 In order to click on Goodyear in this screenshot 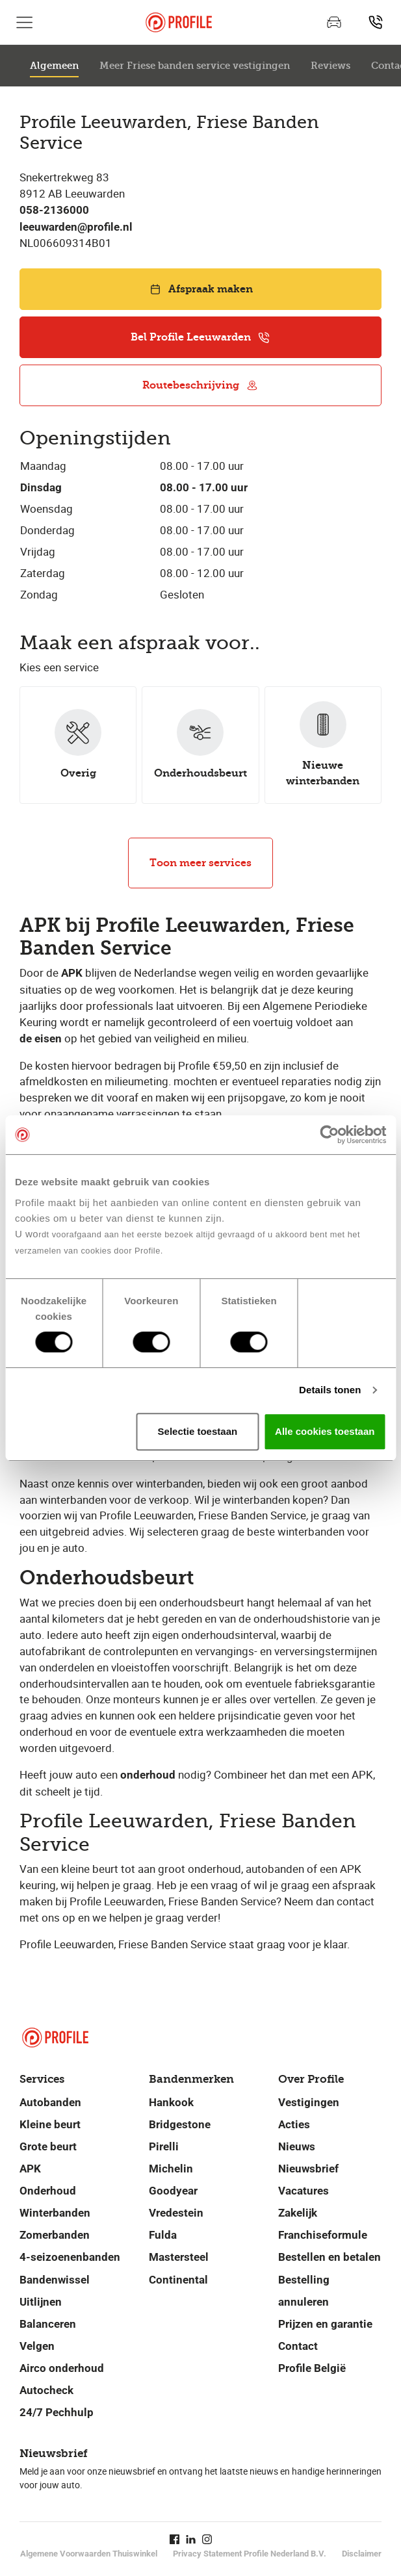, I will do `click(173, 2190)`.